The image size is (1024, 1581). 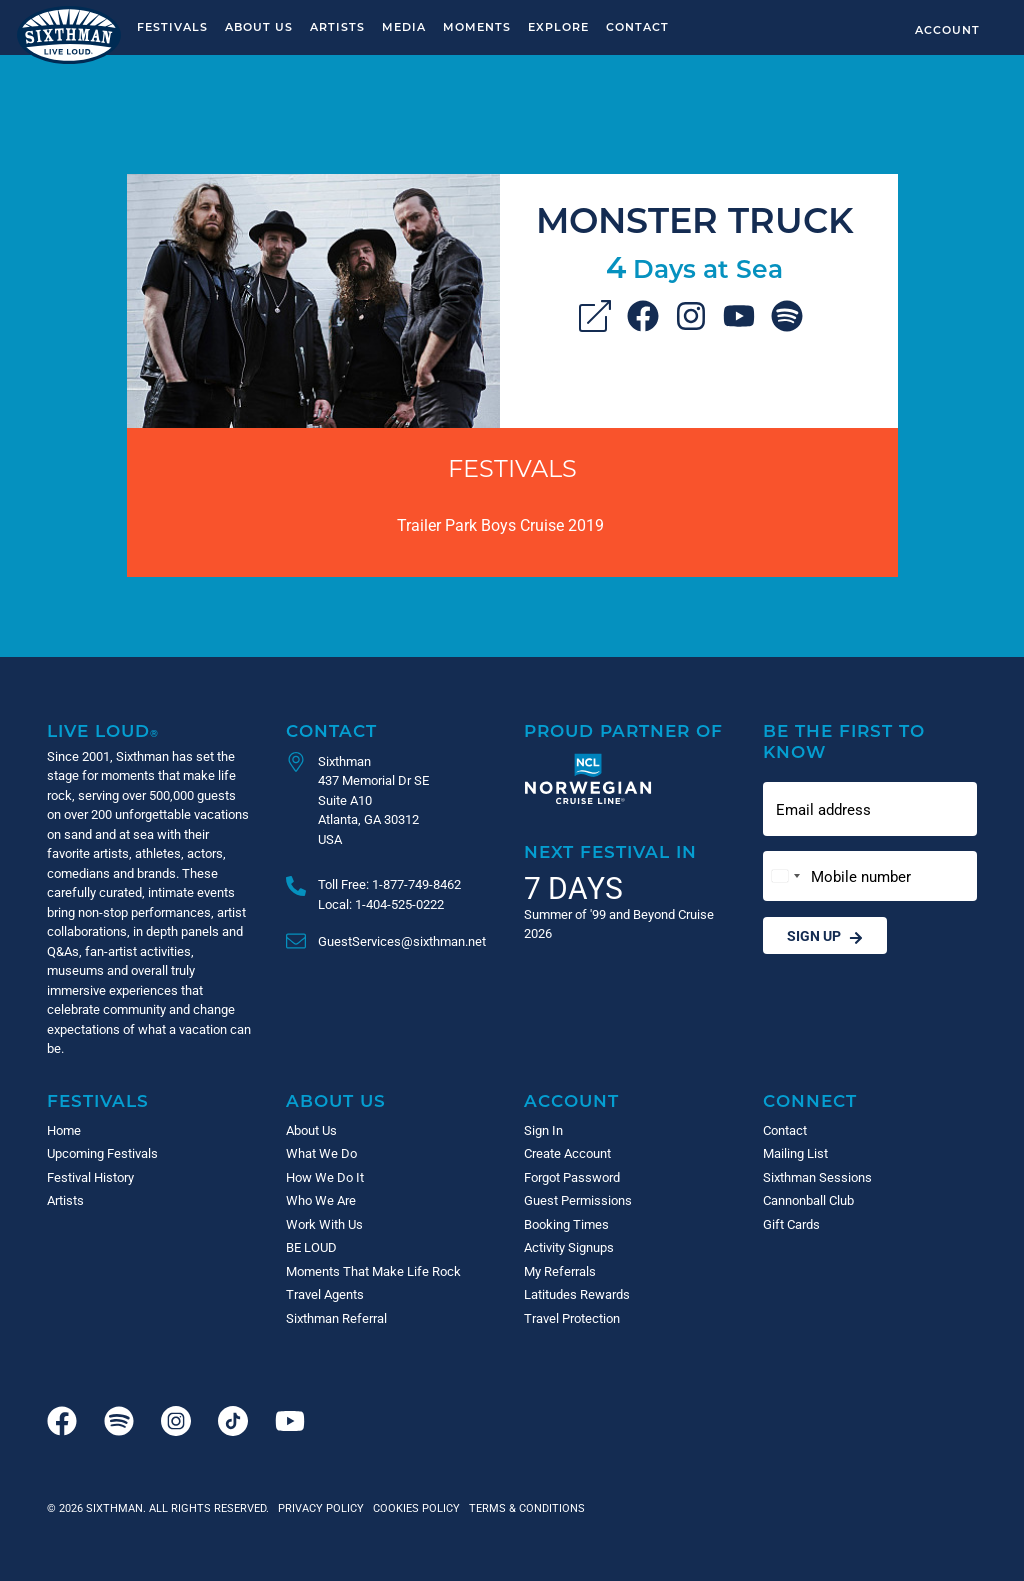 I want to click on Sixthman Referral, so click(x=336, y=1318).